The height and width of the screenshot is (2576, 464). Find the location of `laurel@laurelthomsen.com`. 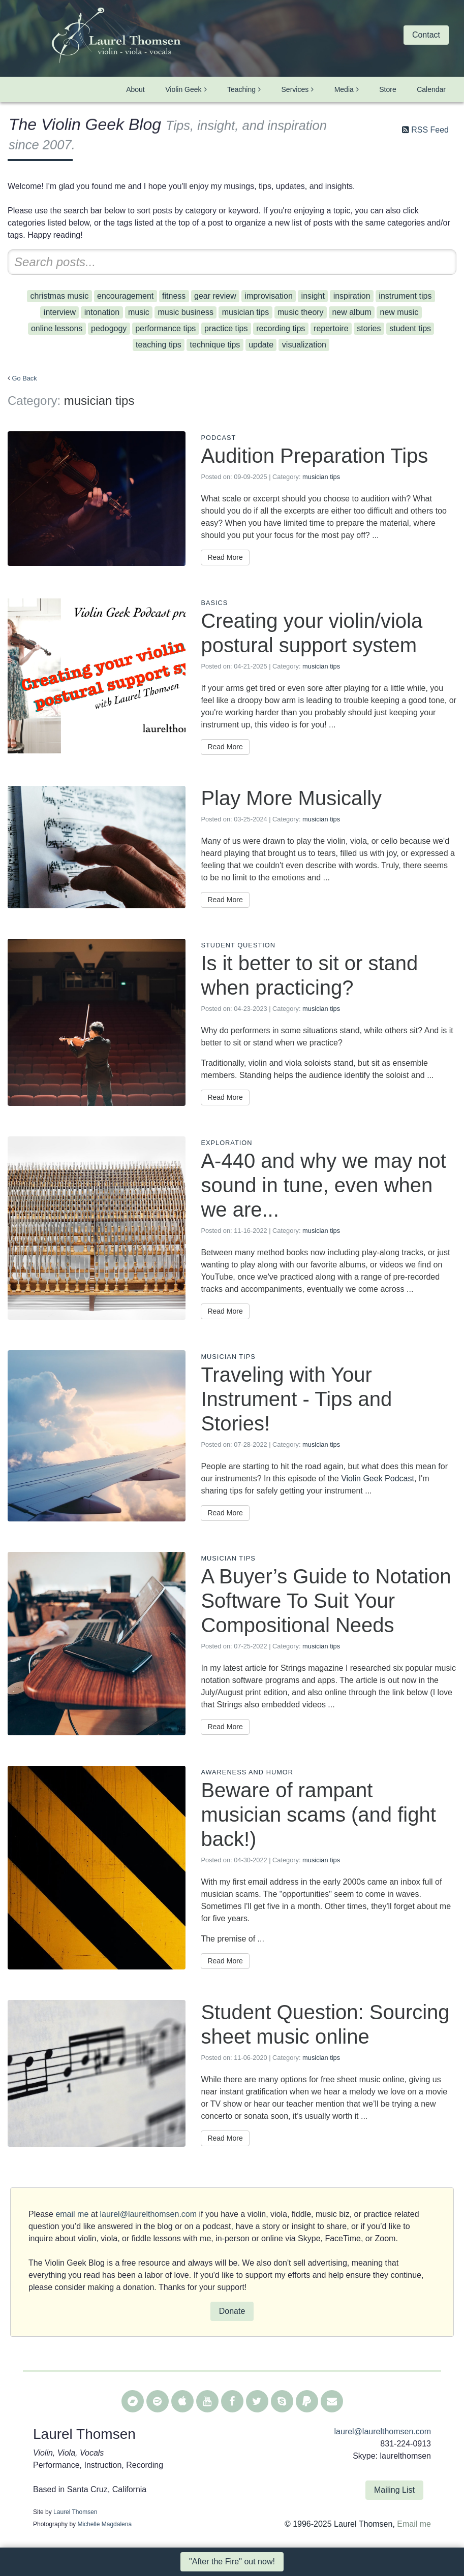

laurel@laurelthomsen.com is located at coordinates (148, 2214).